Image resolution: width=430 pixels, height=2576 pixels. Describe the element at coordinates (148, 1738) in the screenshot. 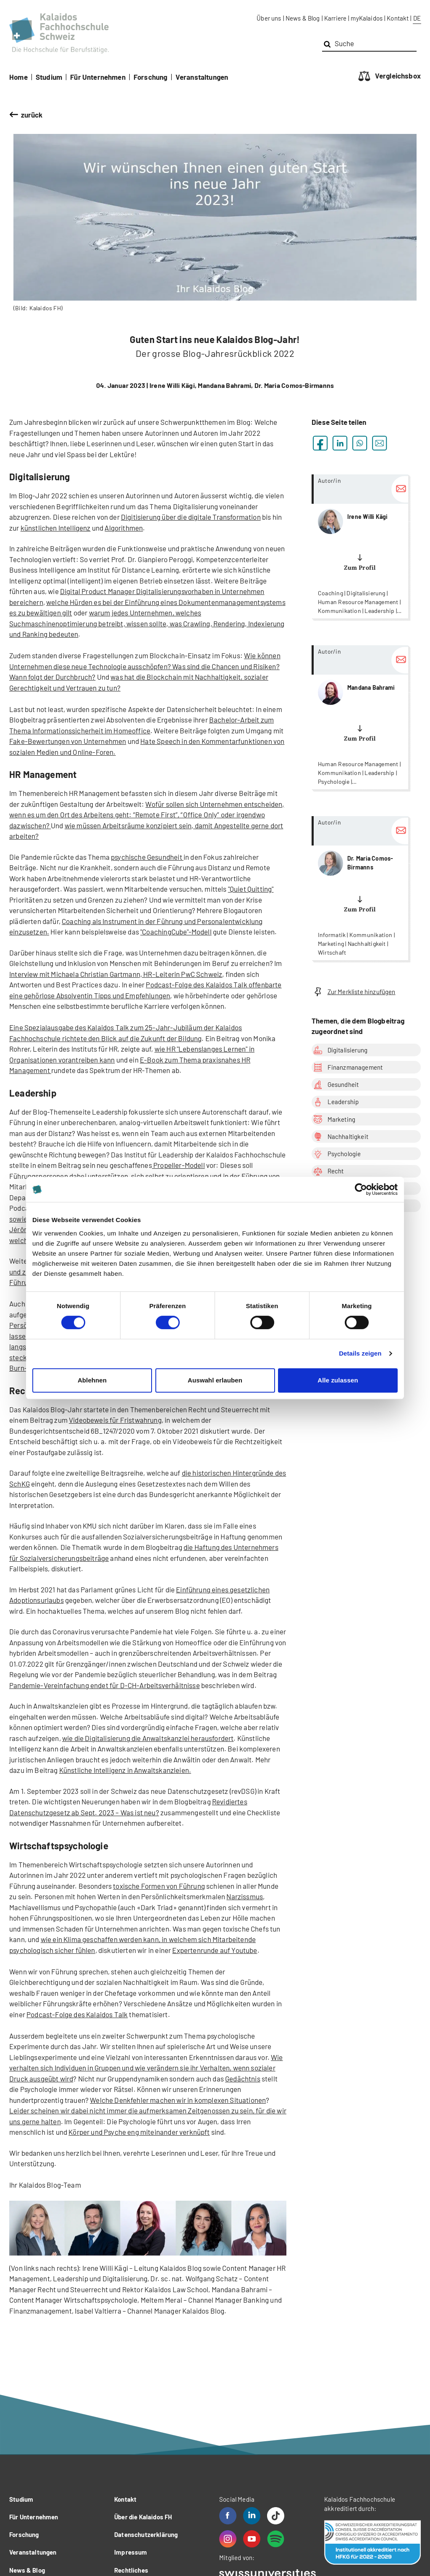

I see `wie die Digitalisierung die Anwaltskanzlei herausfordert` at that location.